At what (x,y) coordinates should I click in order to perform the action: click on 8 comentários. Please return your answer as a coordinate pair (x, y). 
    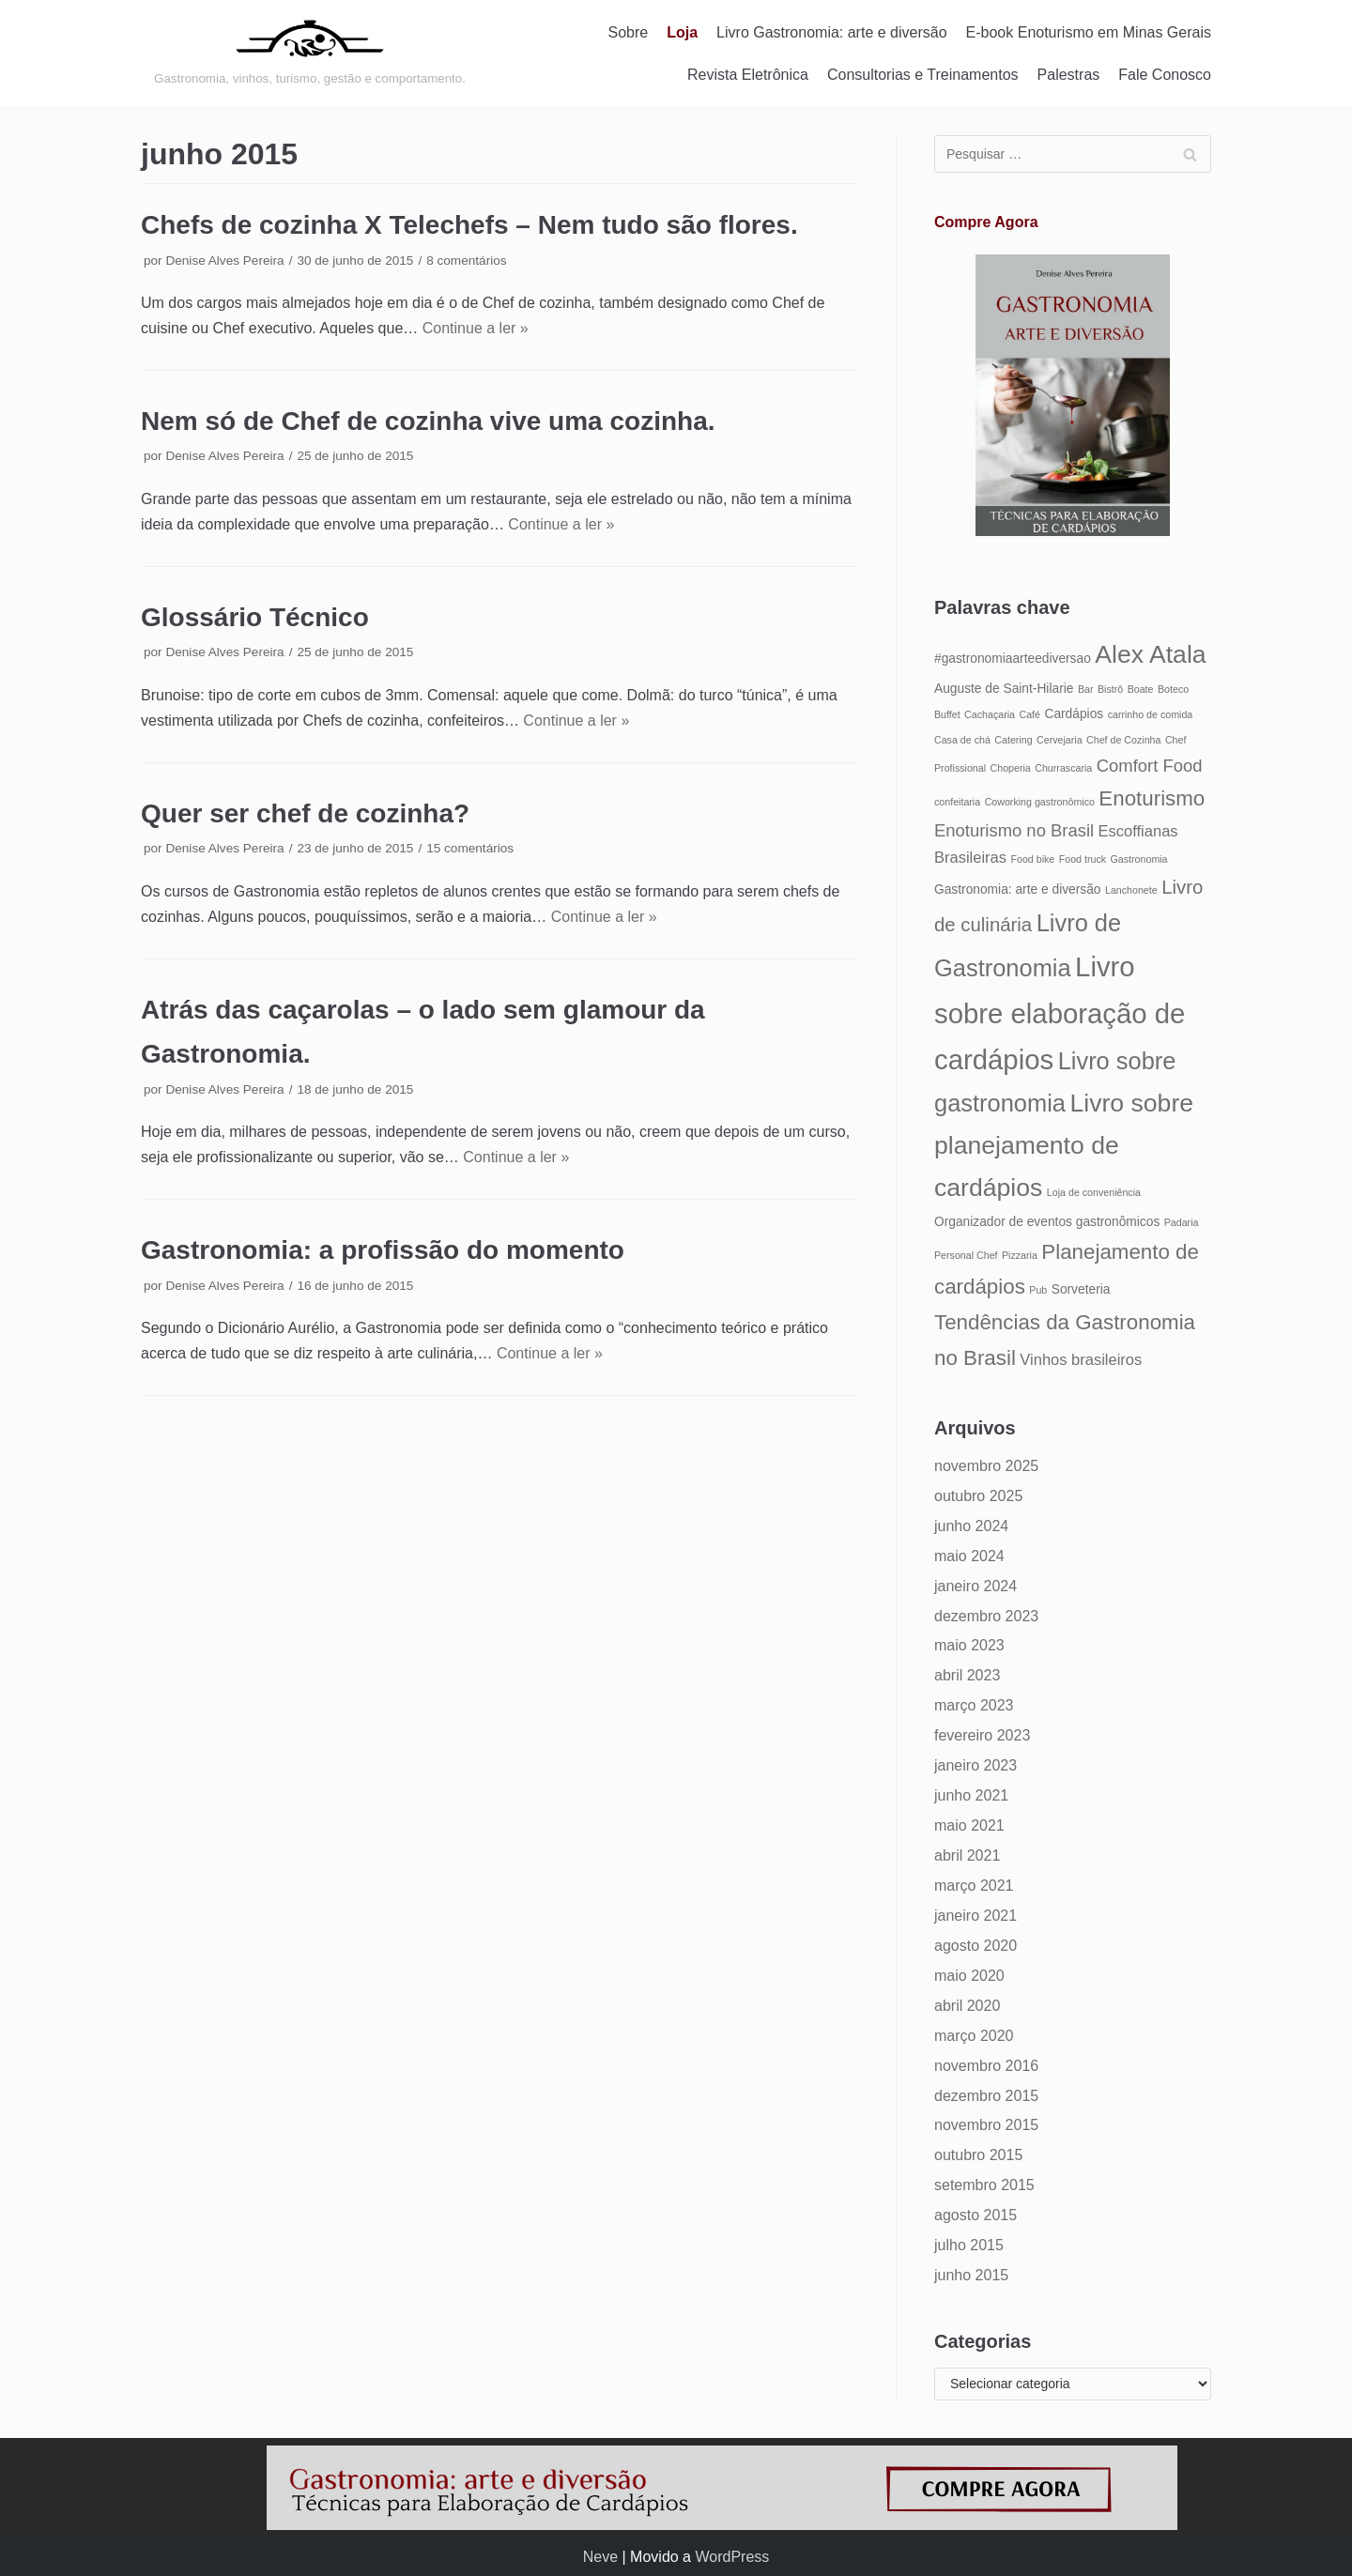
    Looking at the image, I should click on (466, 260).